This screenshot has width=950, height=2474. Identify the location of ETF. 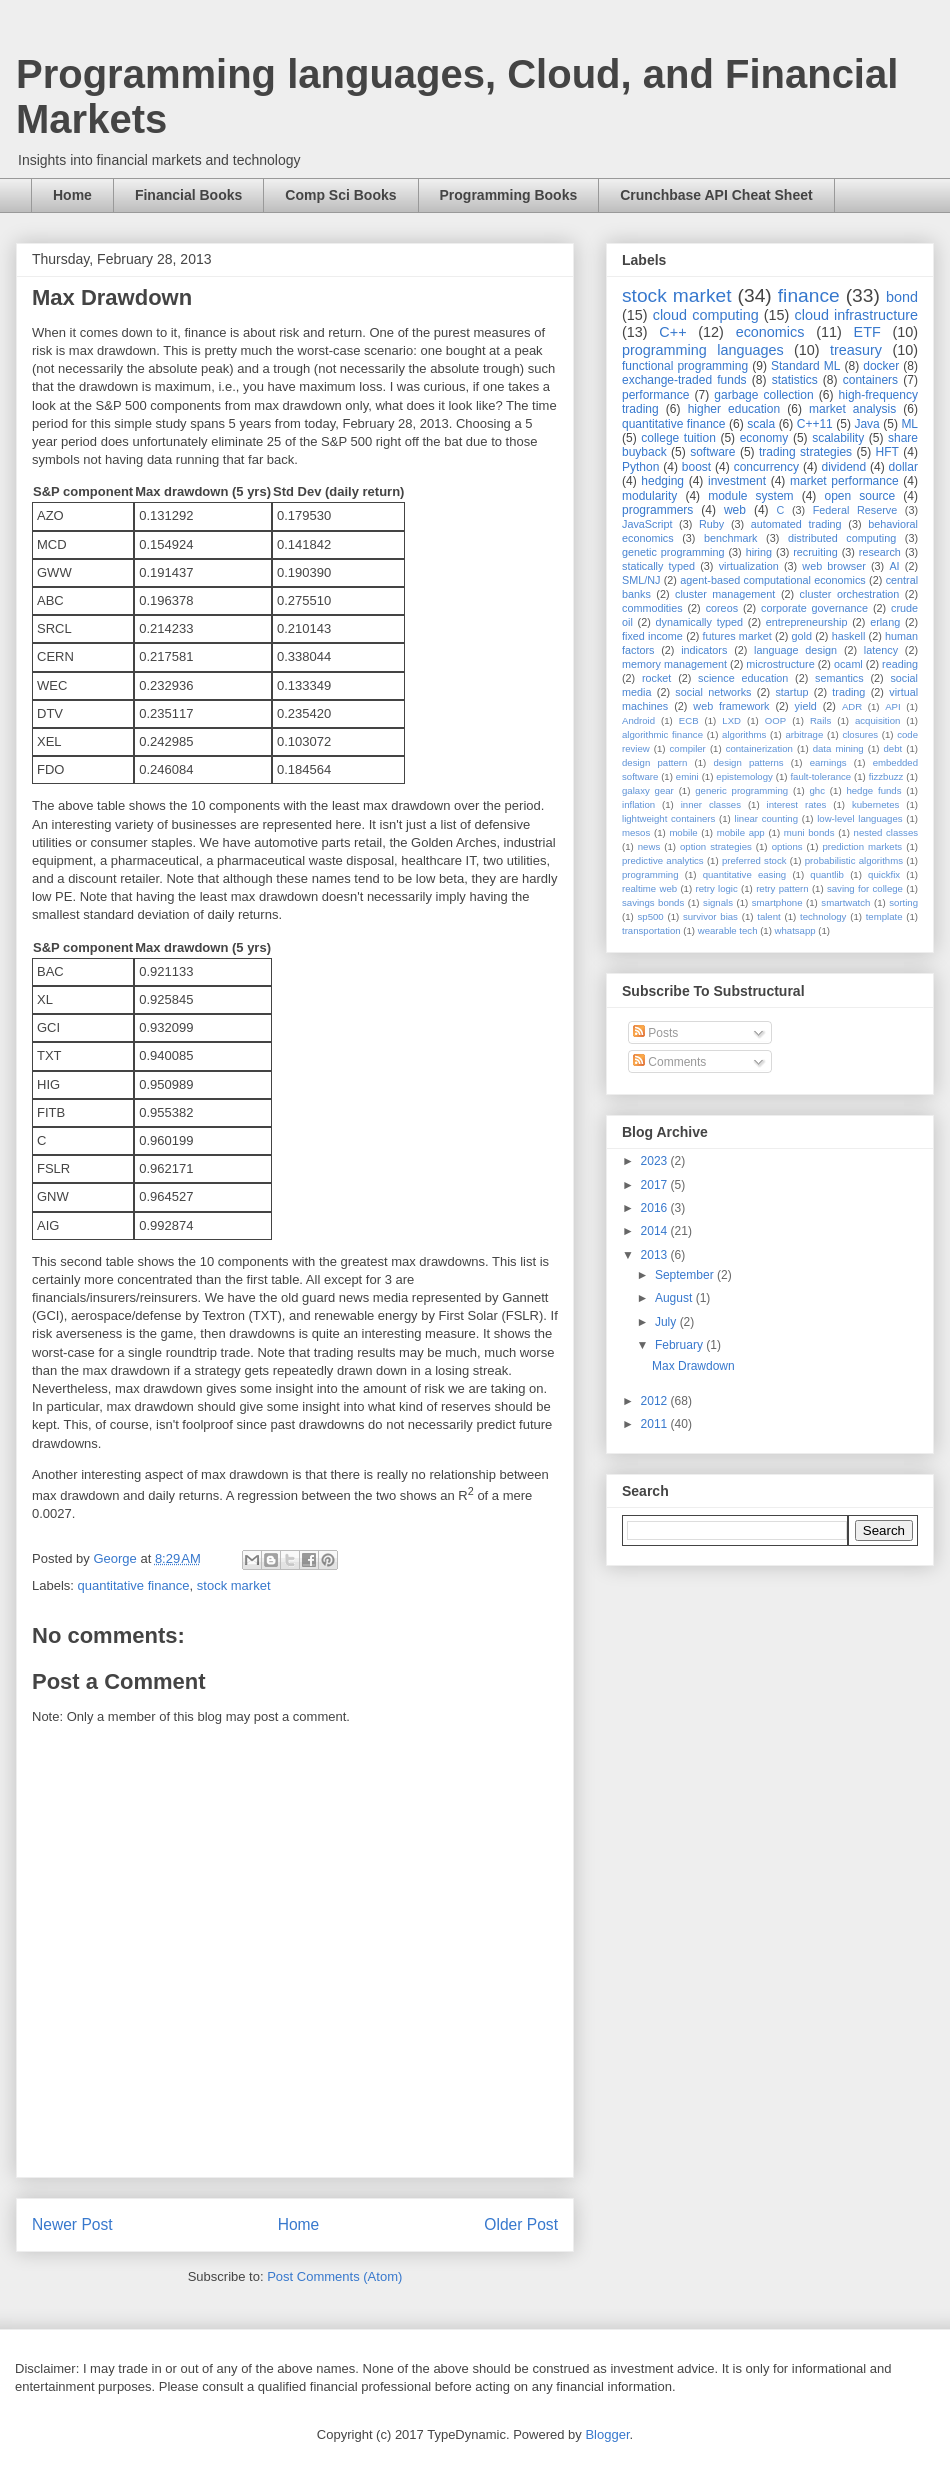
(867, 332).